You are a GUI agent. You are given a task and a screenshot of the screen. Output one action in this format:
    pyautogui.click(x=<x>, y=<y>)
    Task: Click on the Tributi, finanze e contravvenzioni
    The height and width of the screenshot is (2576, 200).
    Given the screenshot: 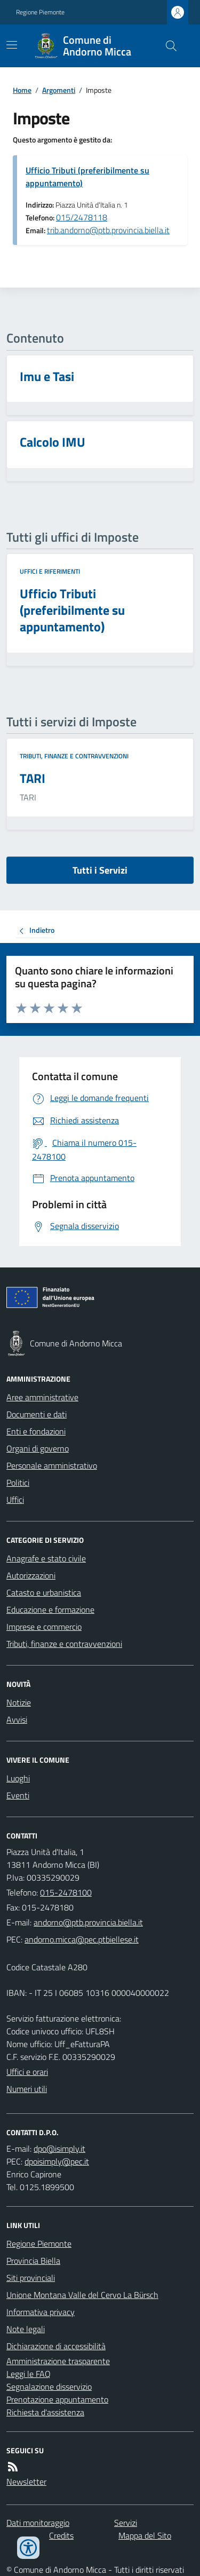 What is the action you would take?
    pyautogui.click(x=74, y=756)
    